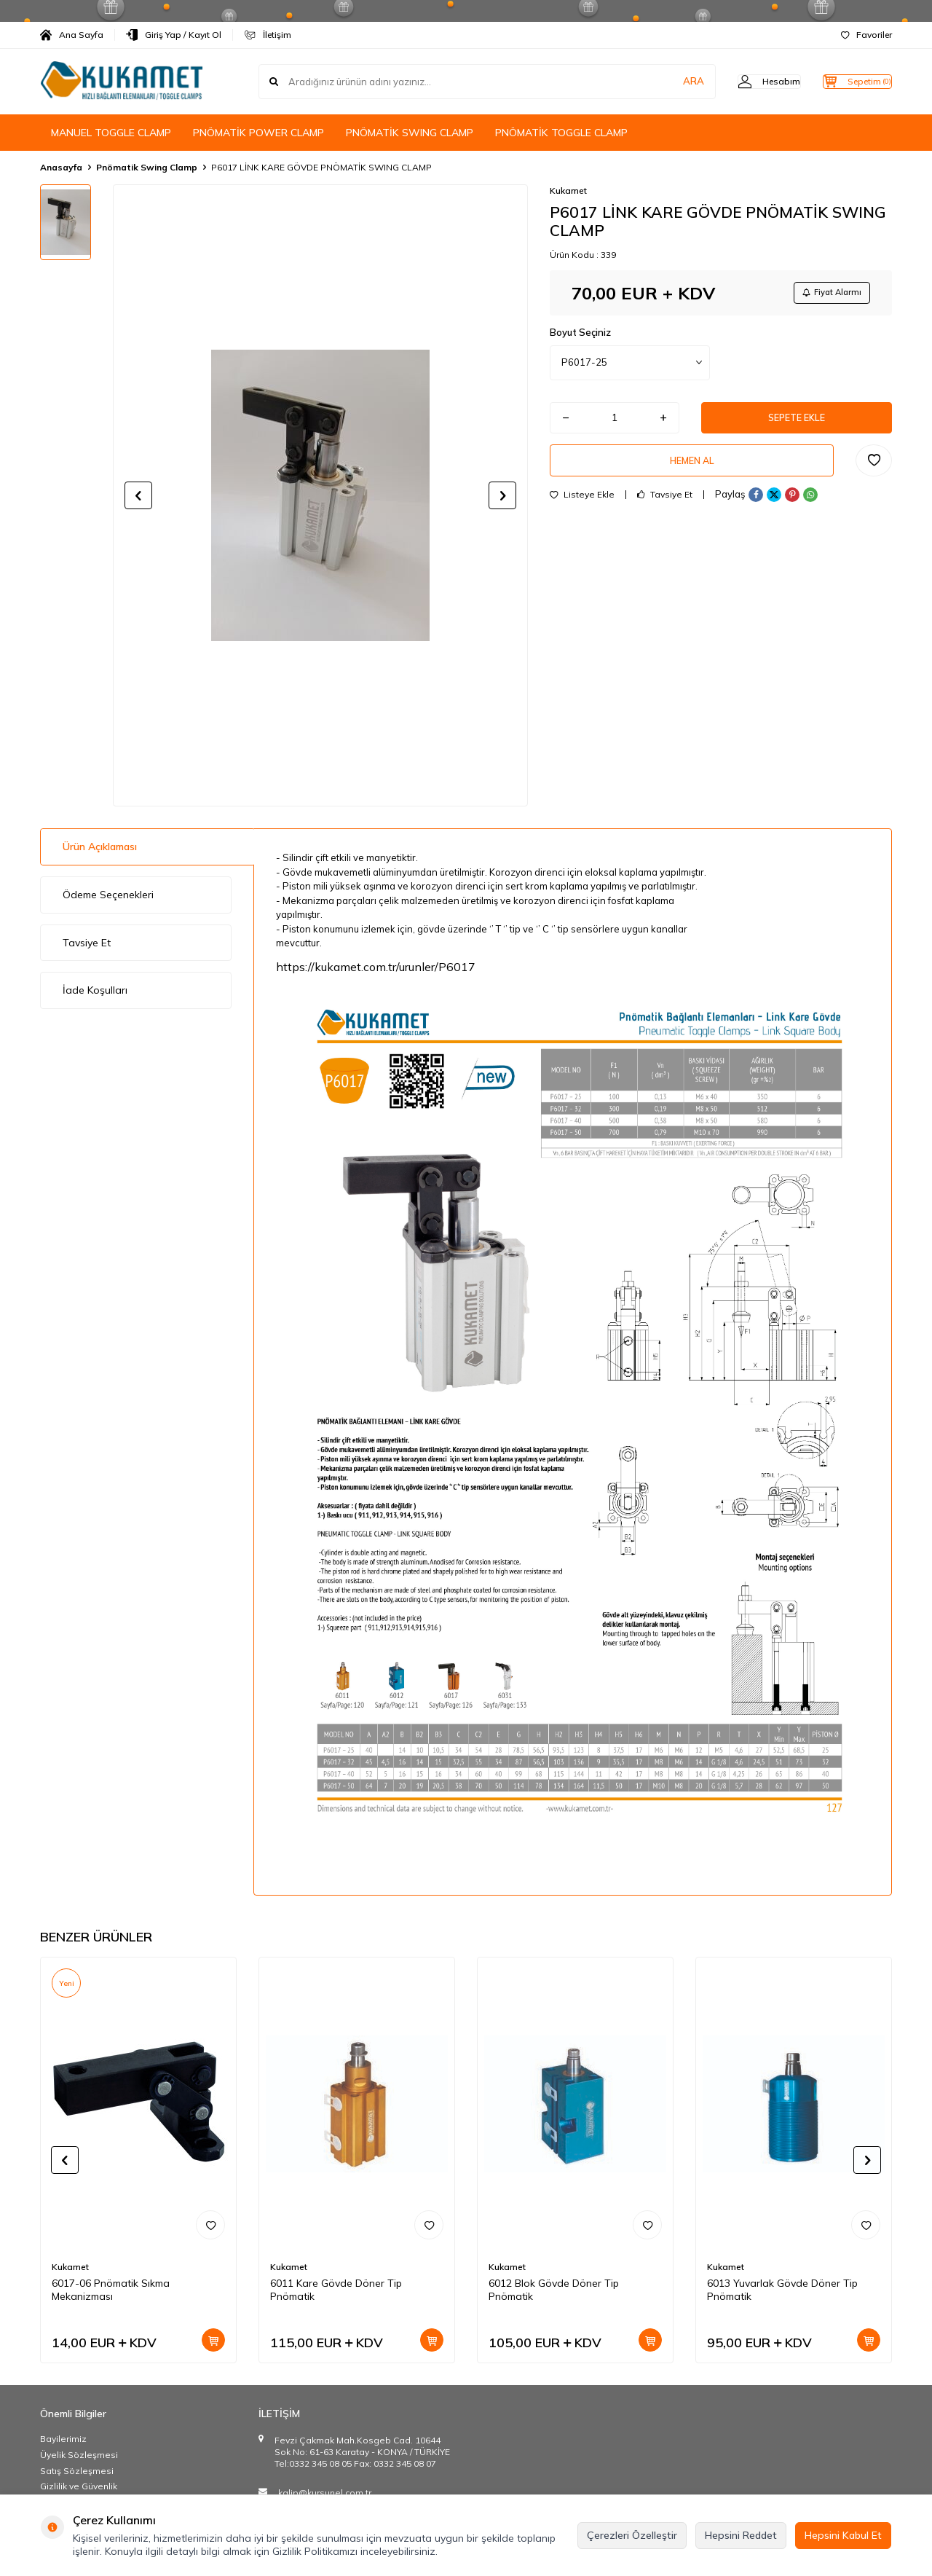 The image size is (932, 2576). Describe the element at coordinates (375, 966) in the screenshot. I see `https://kukamet.com.tr/urunler/P6017` at that location.